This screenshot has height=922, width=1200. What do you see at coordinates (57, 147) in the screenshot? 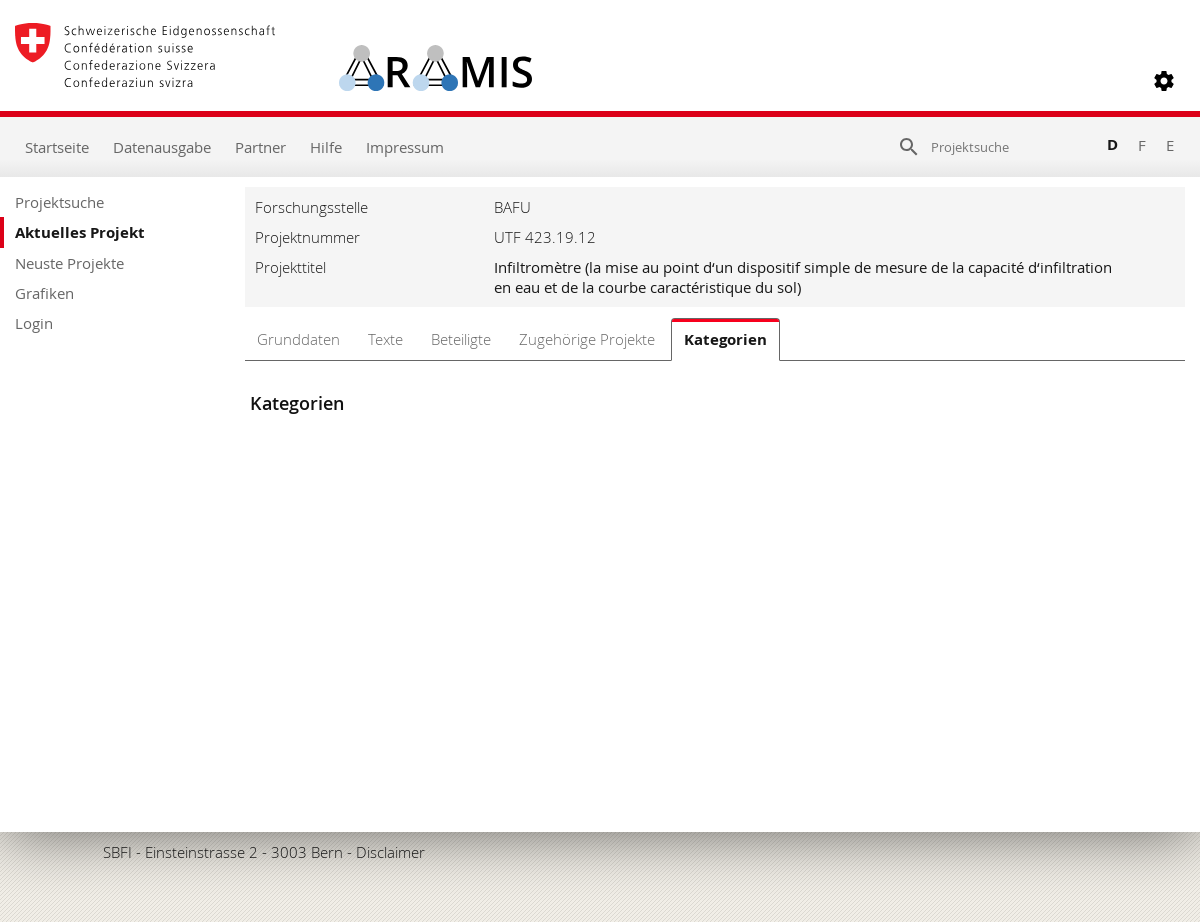
I see `Startseite` at bounding box center [57, 147].